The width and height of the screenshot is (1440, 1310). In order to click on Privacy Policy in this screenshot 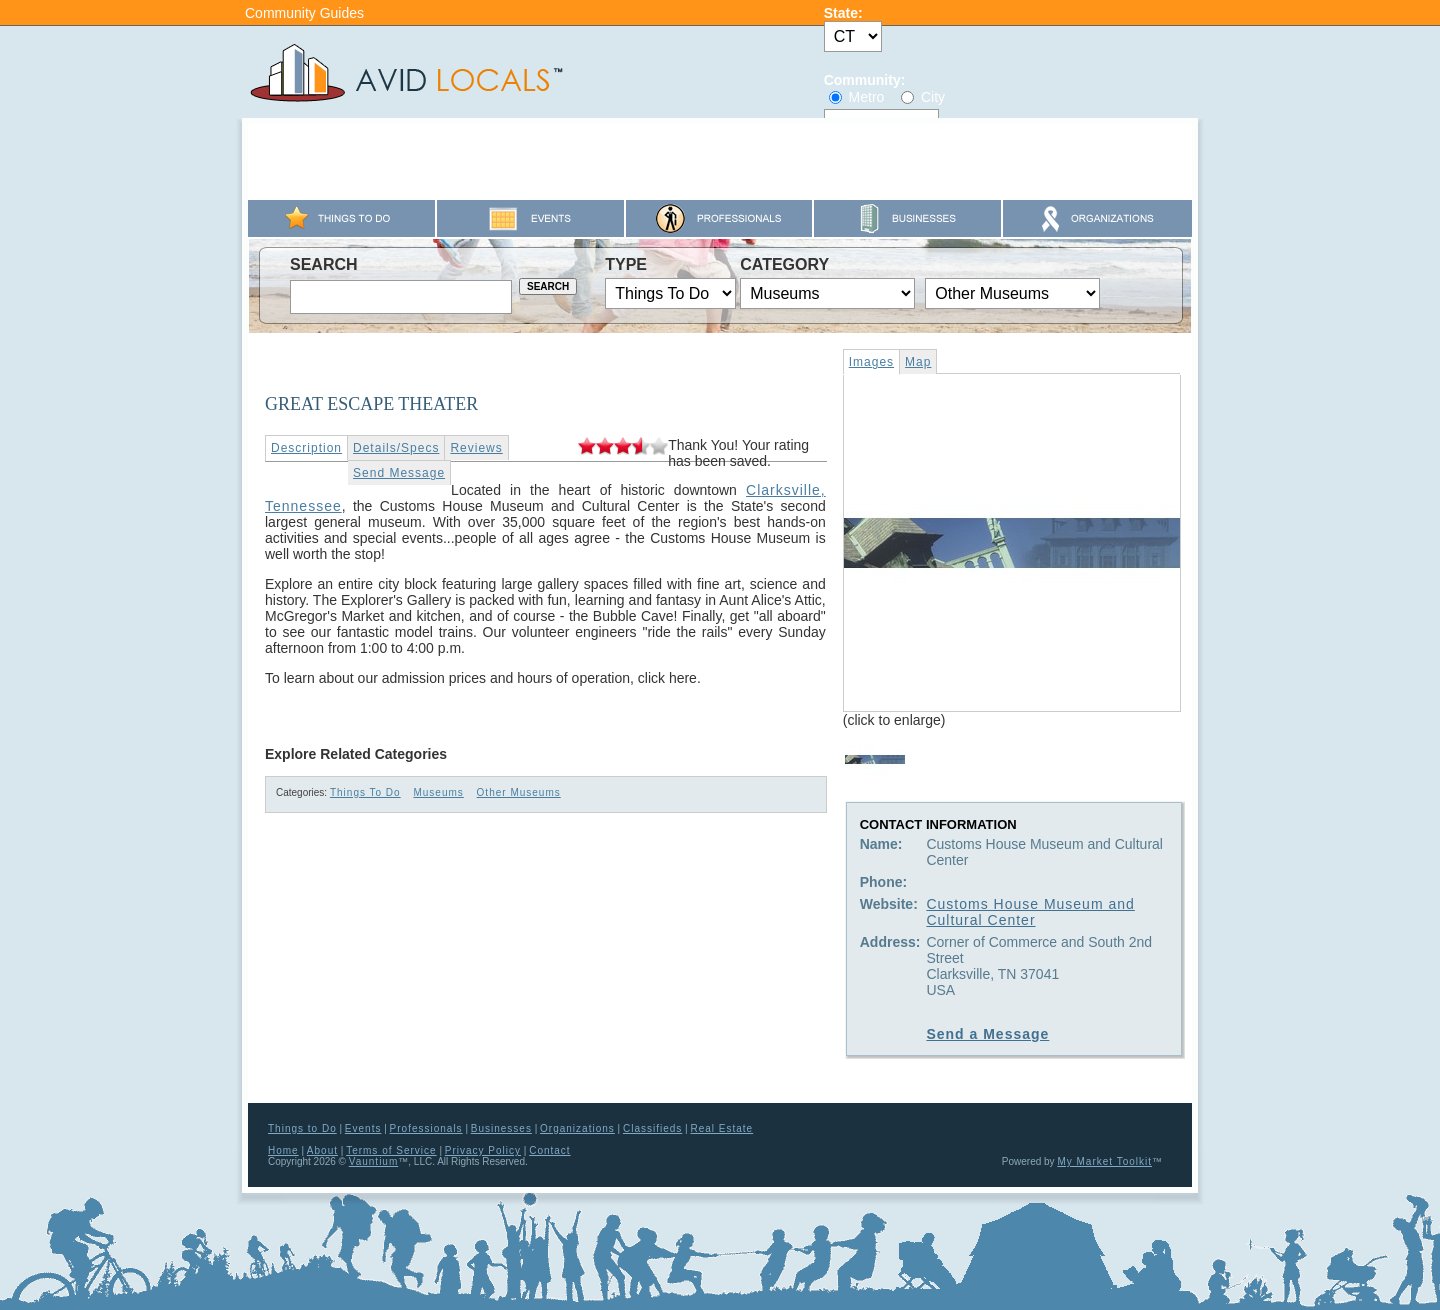, I will do `click(483, 1150)`.